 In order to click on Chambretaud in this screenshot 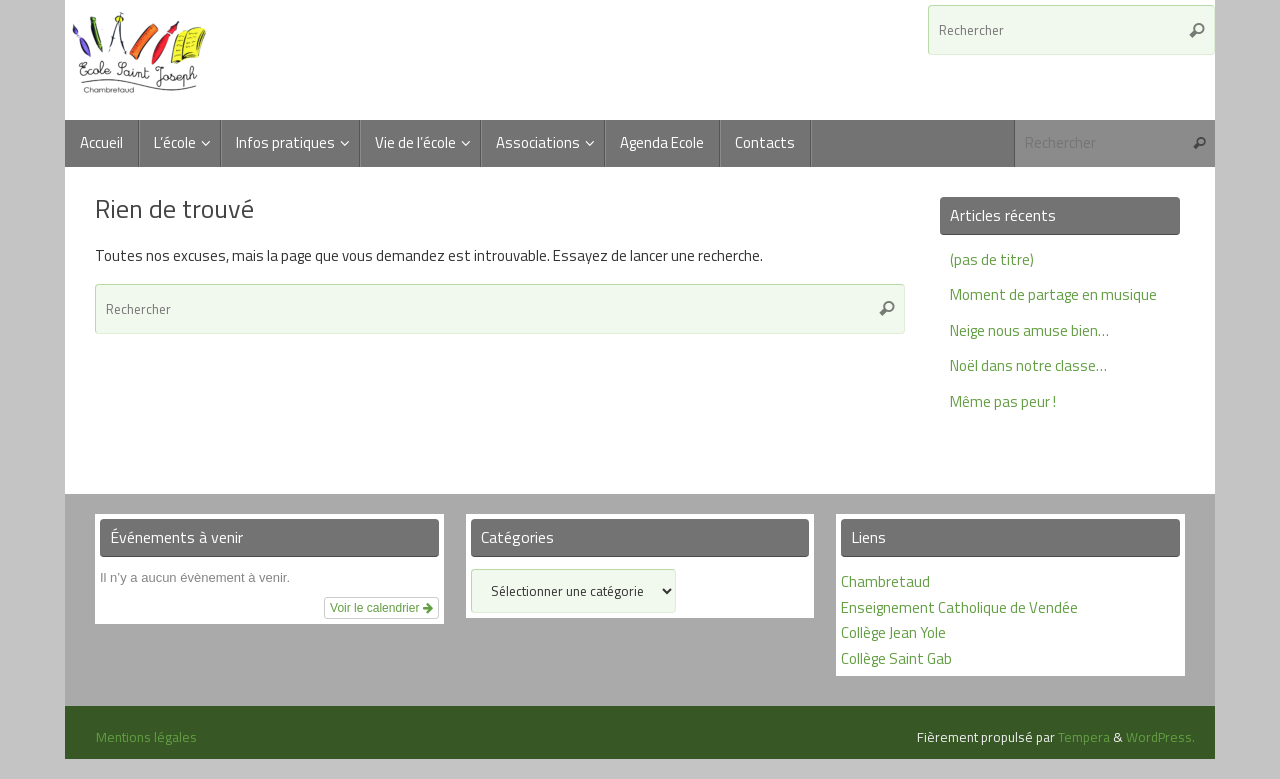, I will do `click(885, 581)`.